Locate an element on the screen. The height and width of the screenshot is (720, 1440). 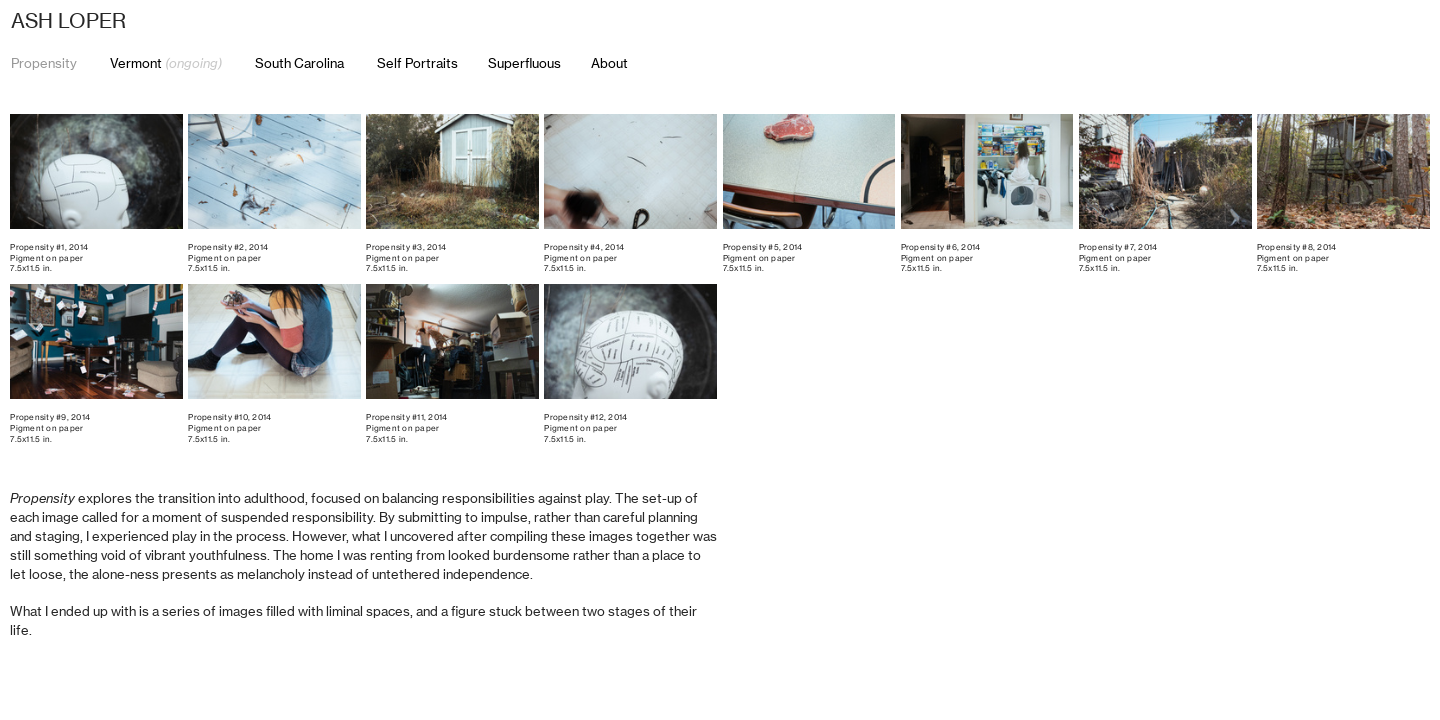
Propensity is located at coordinates (44, 63).